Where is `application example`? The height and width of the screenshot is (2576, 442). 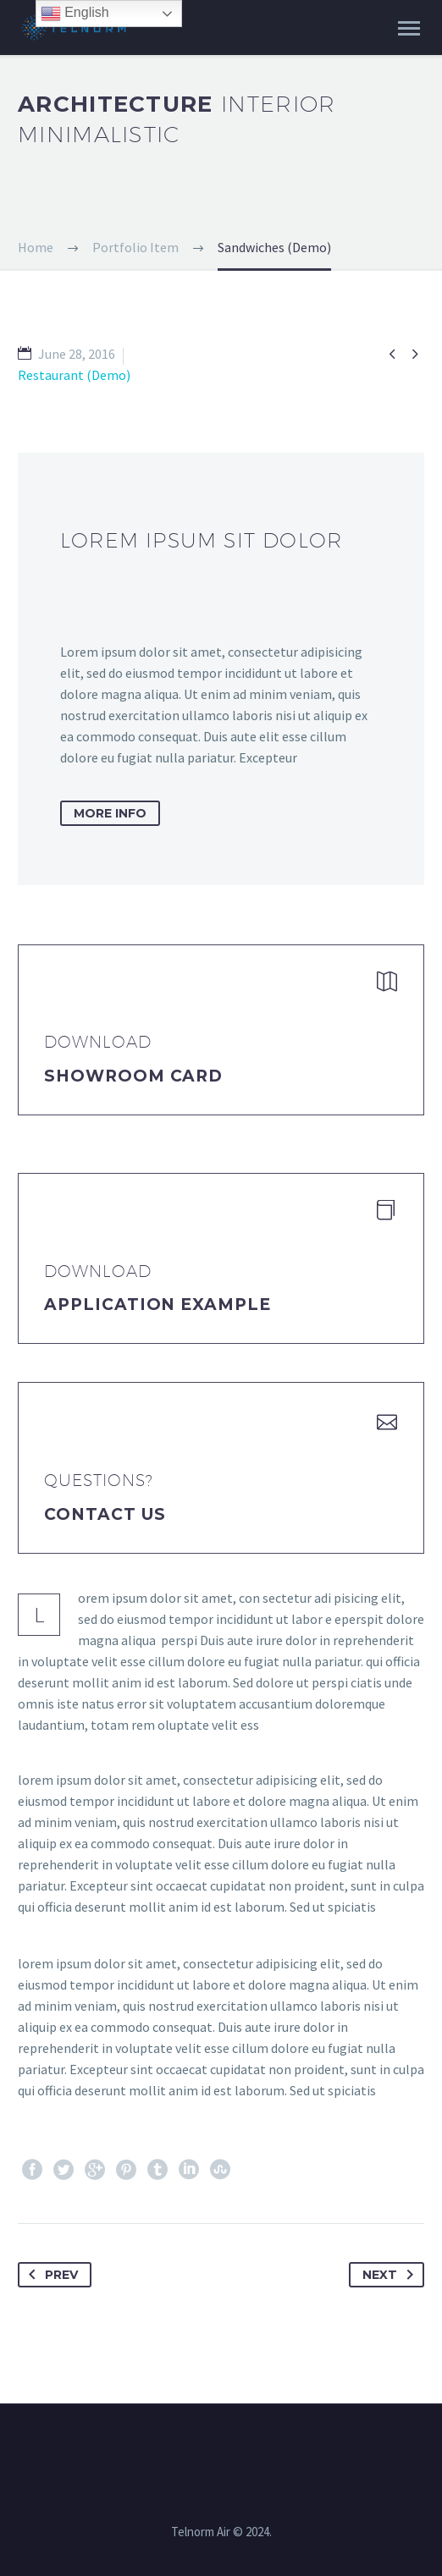 application example is located at coordinates (157, 1304).